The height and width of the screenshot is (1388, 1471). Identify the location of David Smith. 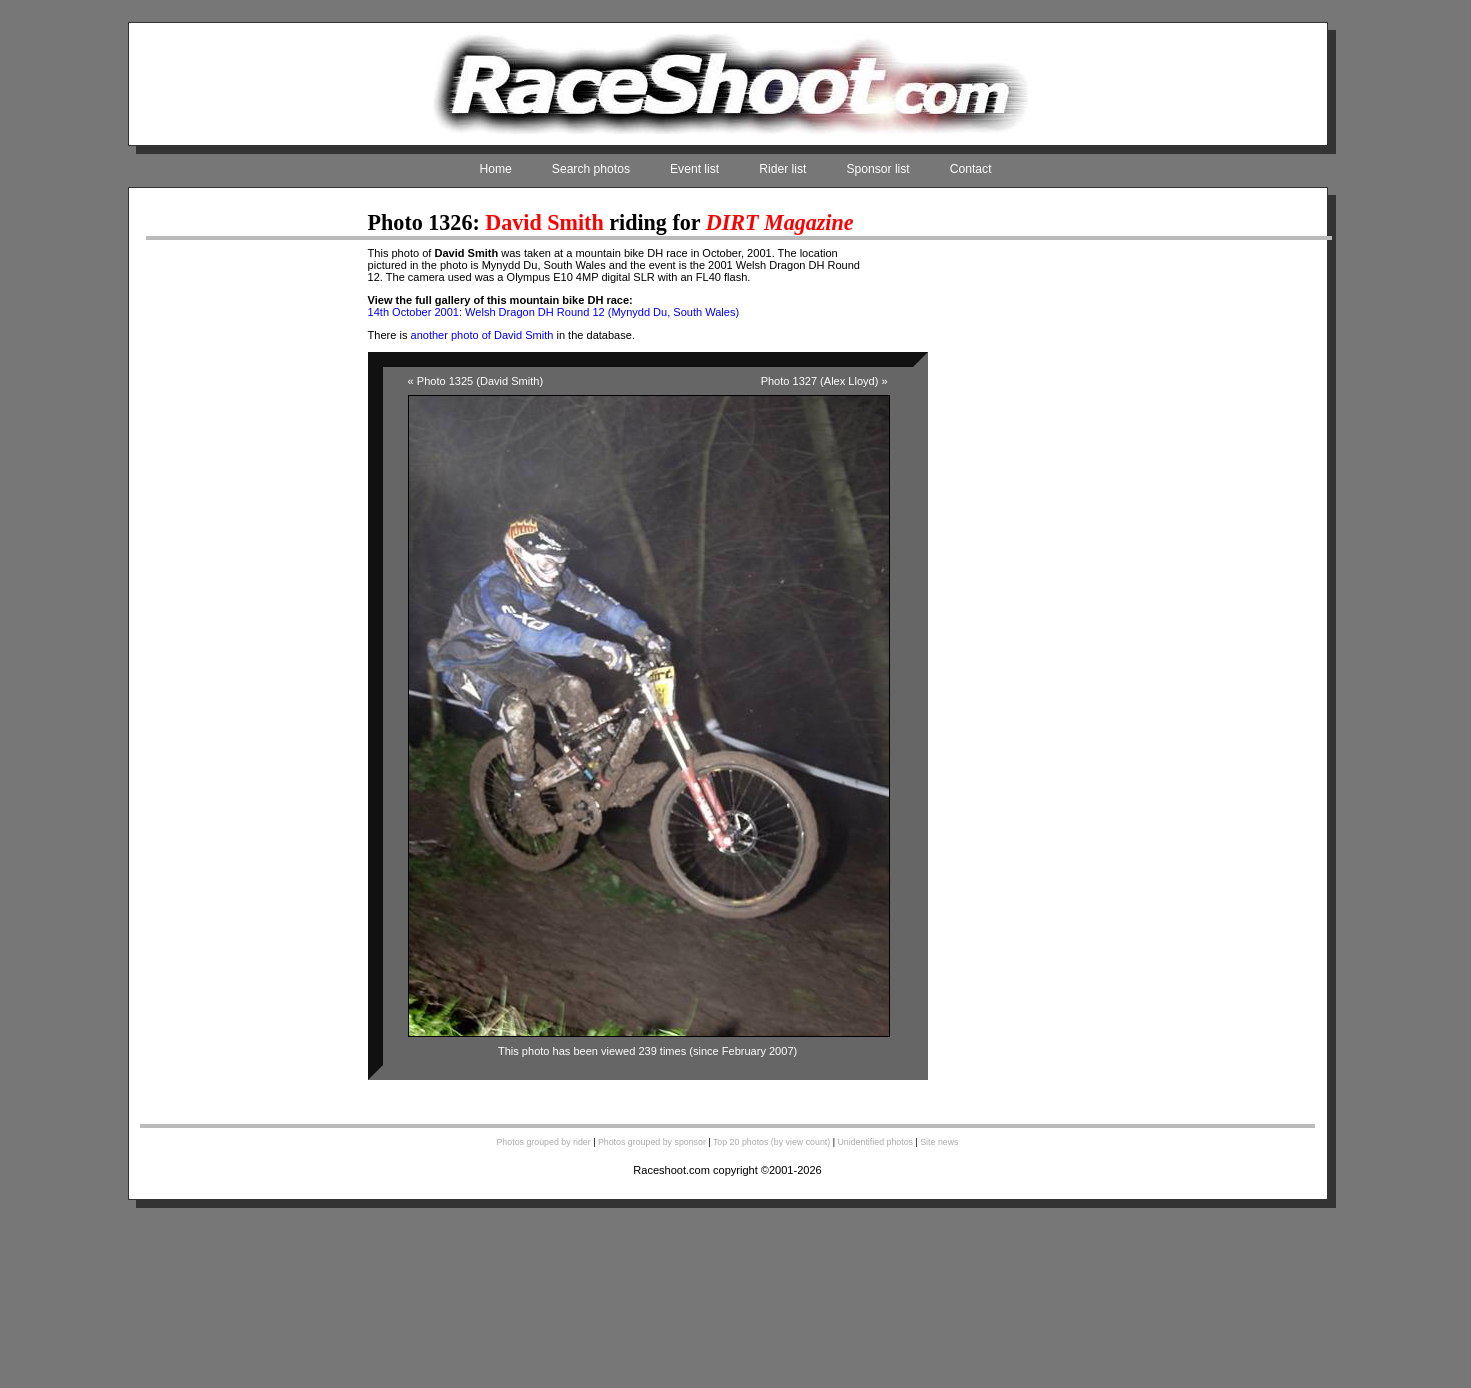
(544, 222).